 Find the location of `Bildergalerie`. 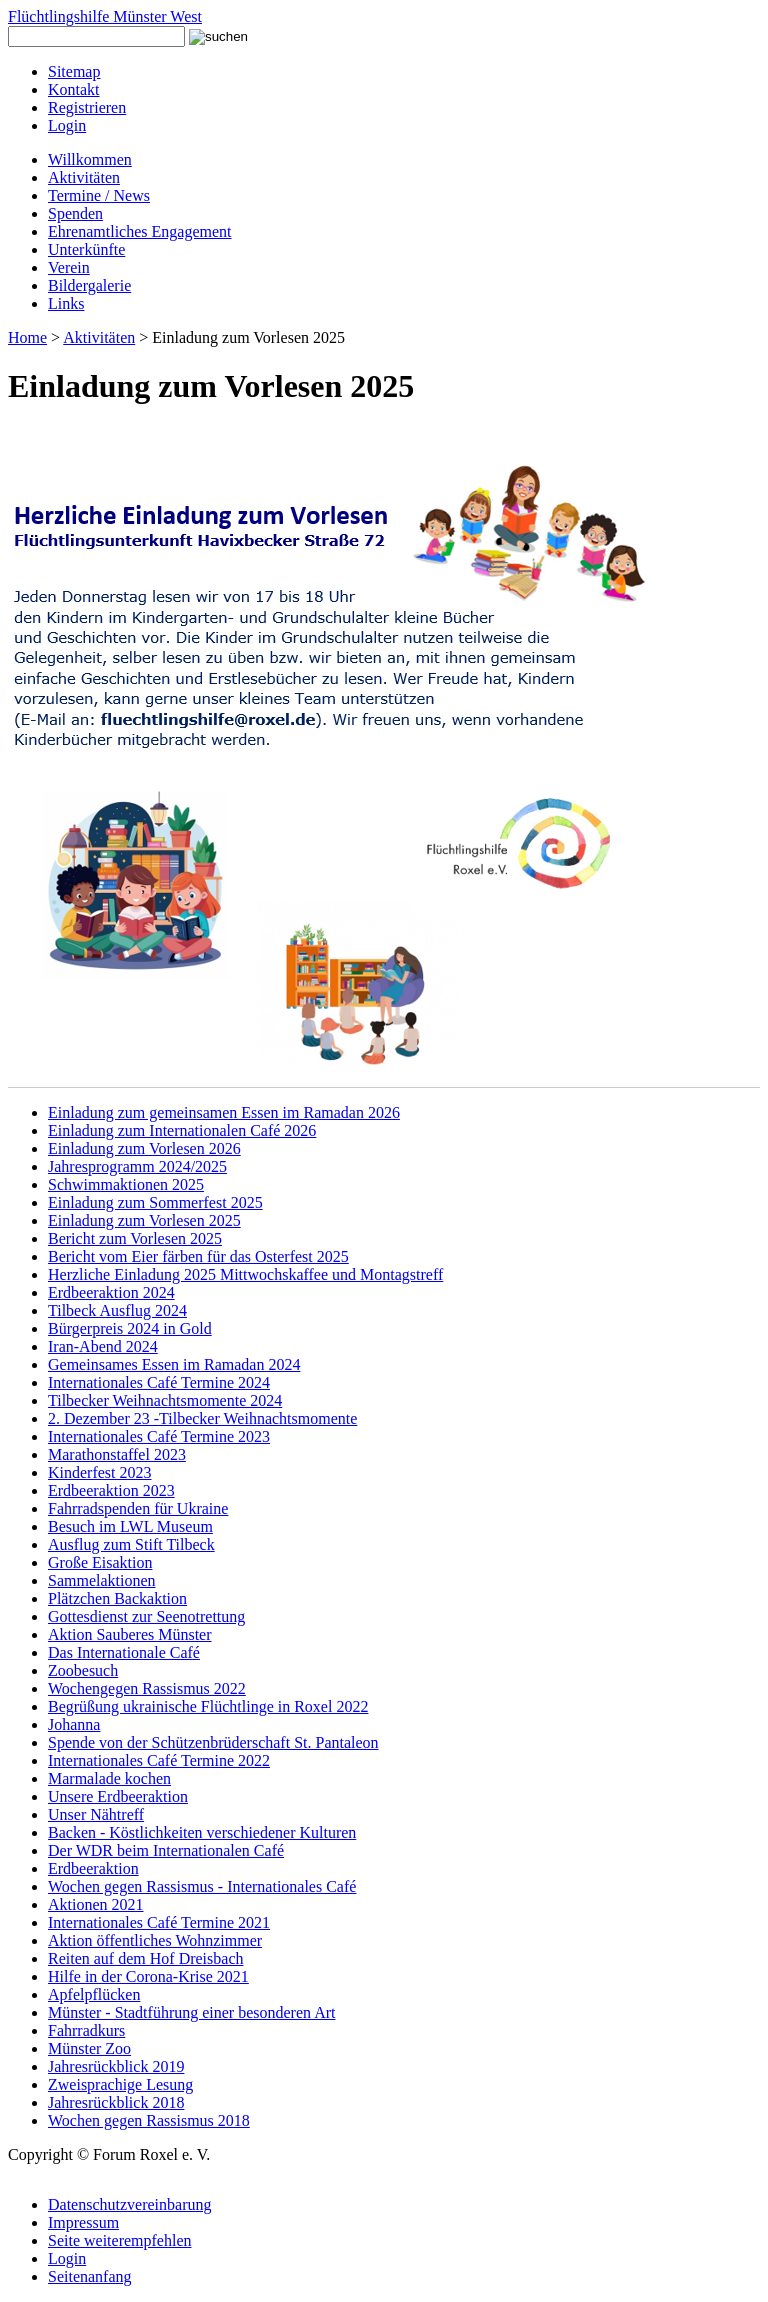

Bildergalerie is located at coordinates (89, 285).